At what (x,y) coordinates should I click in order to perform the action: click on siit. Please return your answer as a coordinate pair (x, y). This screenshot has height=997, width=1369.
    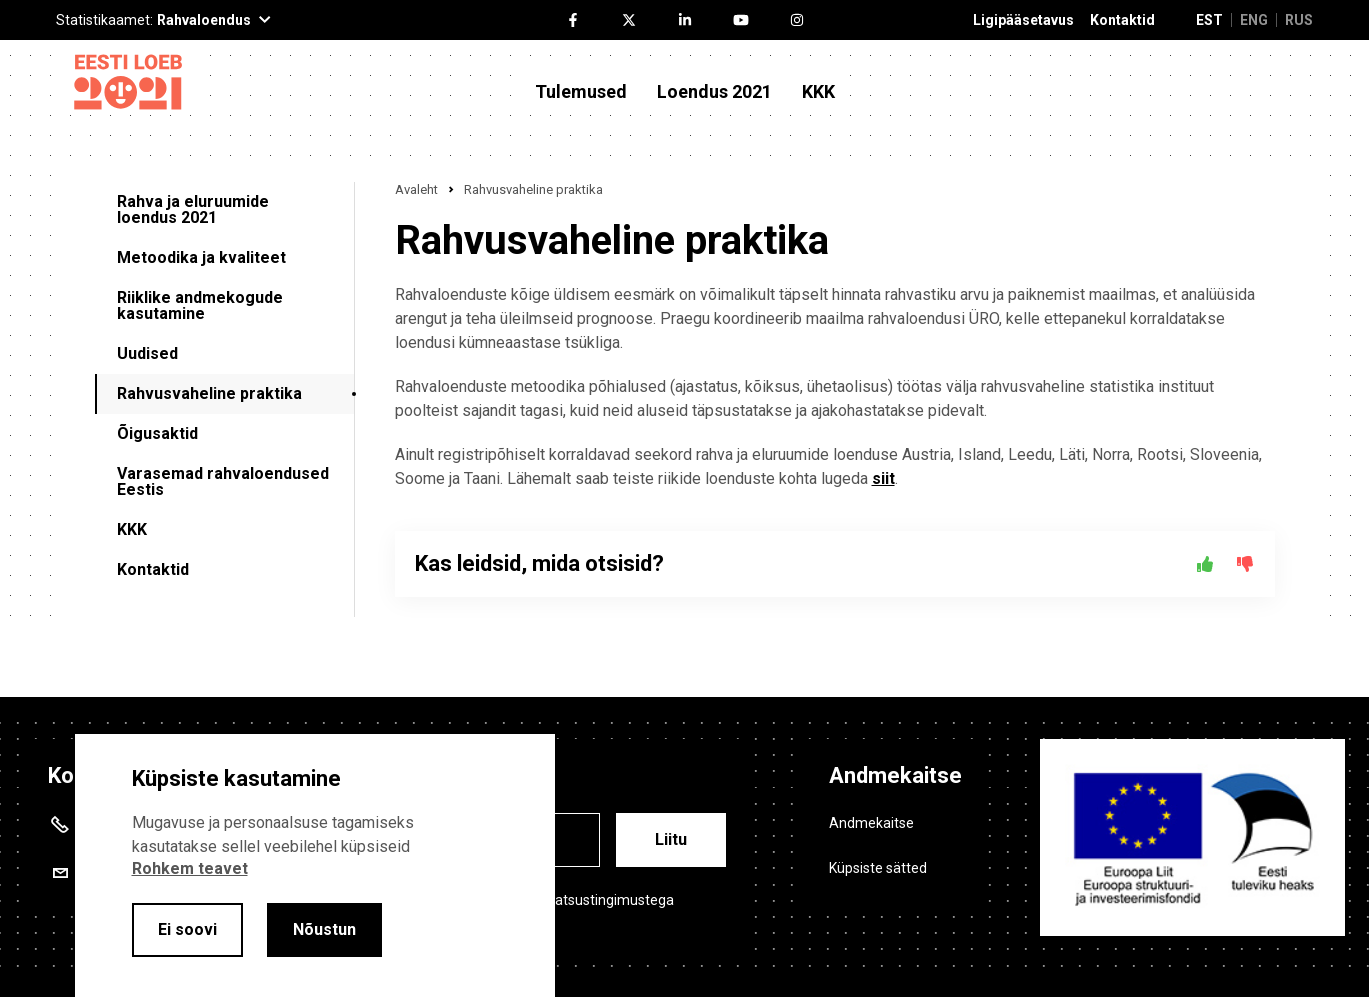
    Looking at the image, I should click on (883, 478).